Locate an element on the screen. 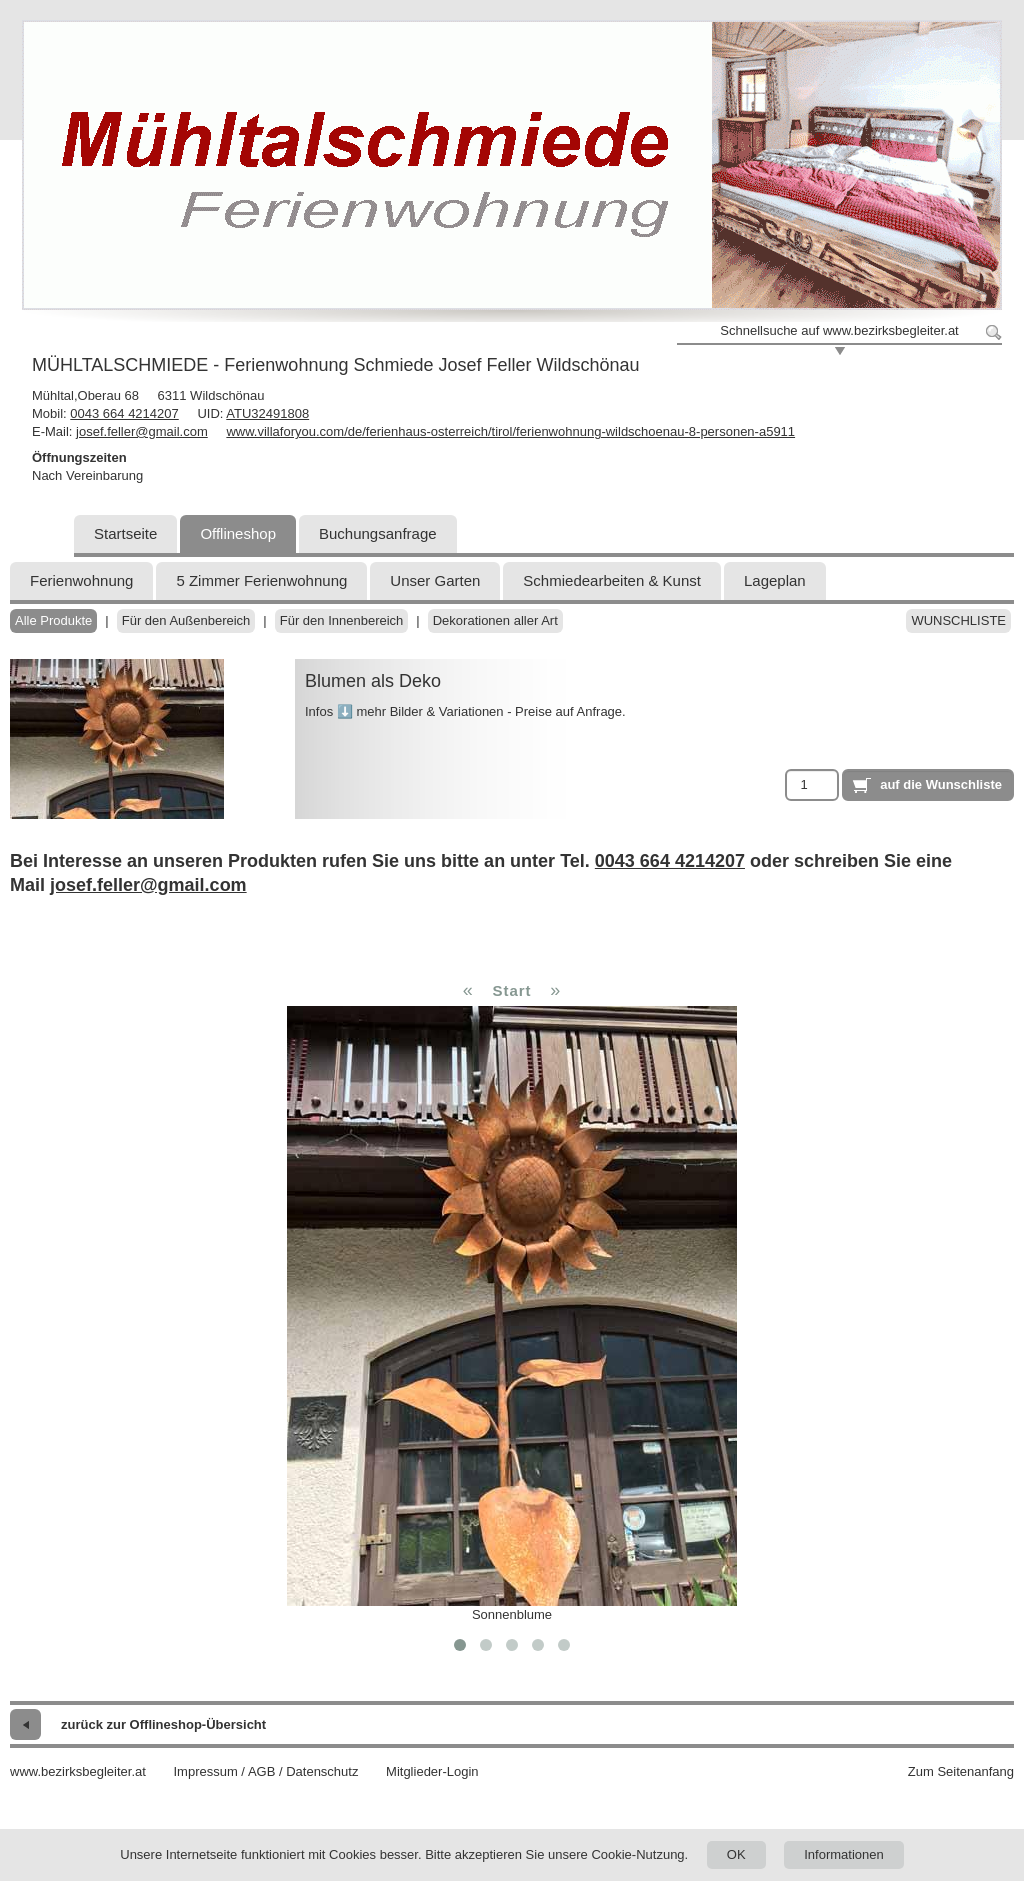  OK is located at coordinates (736, 1854).